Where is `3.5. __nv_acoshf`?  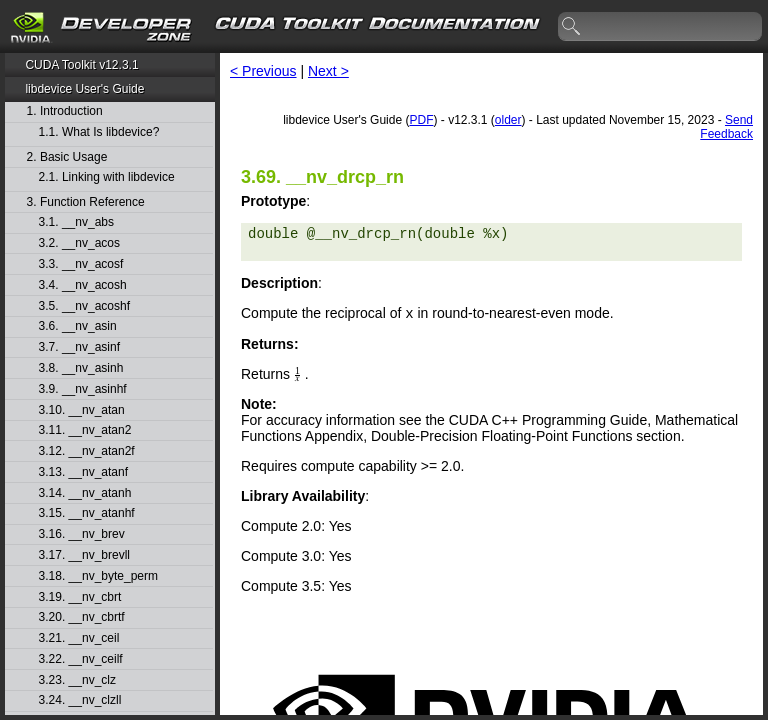
3.5. __nv_acoshf is located at coordinates (84, 306).